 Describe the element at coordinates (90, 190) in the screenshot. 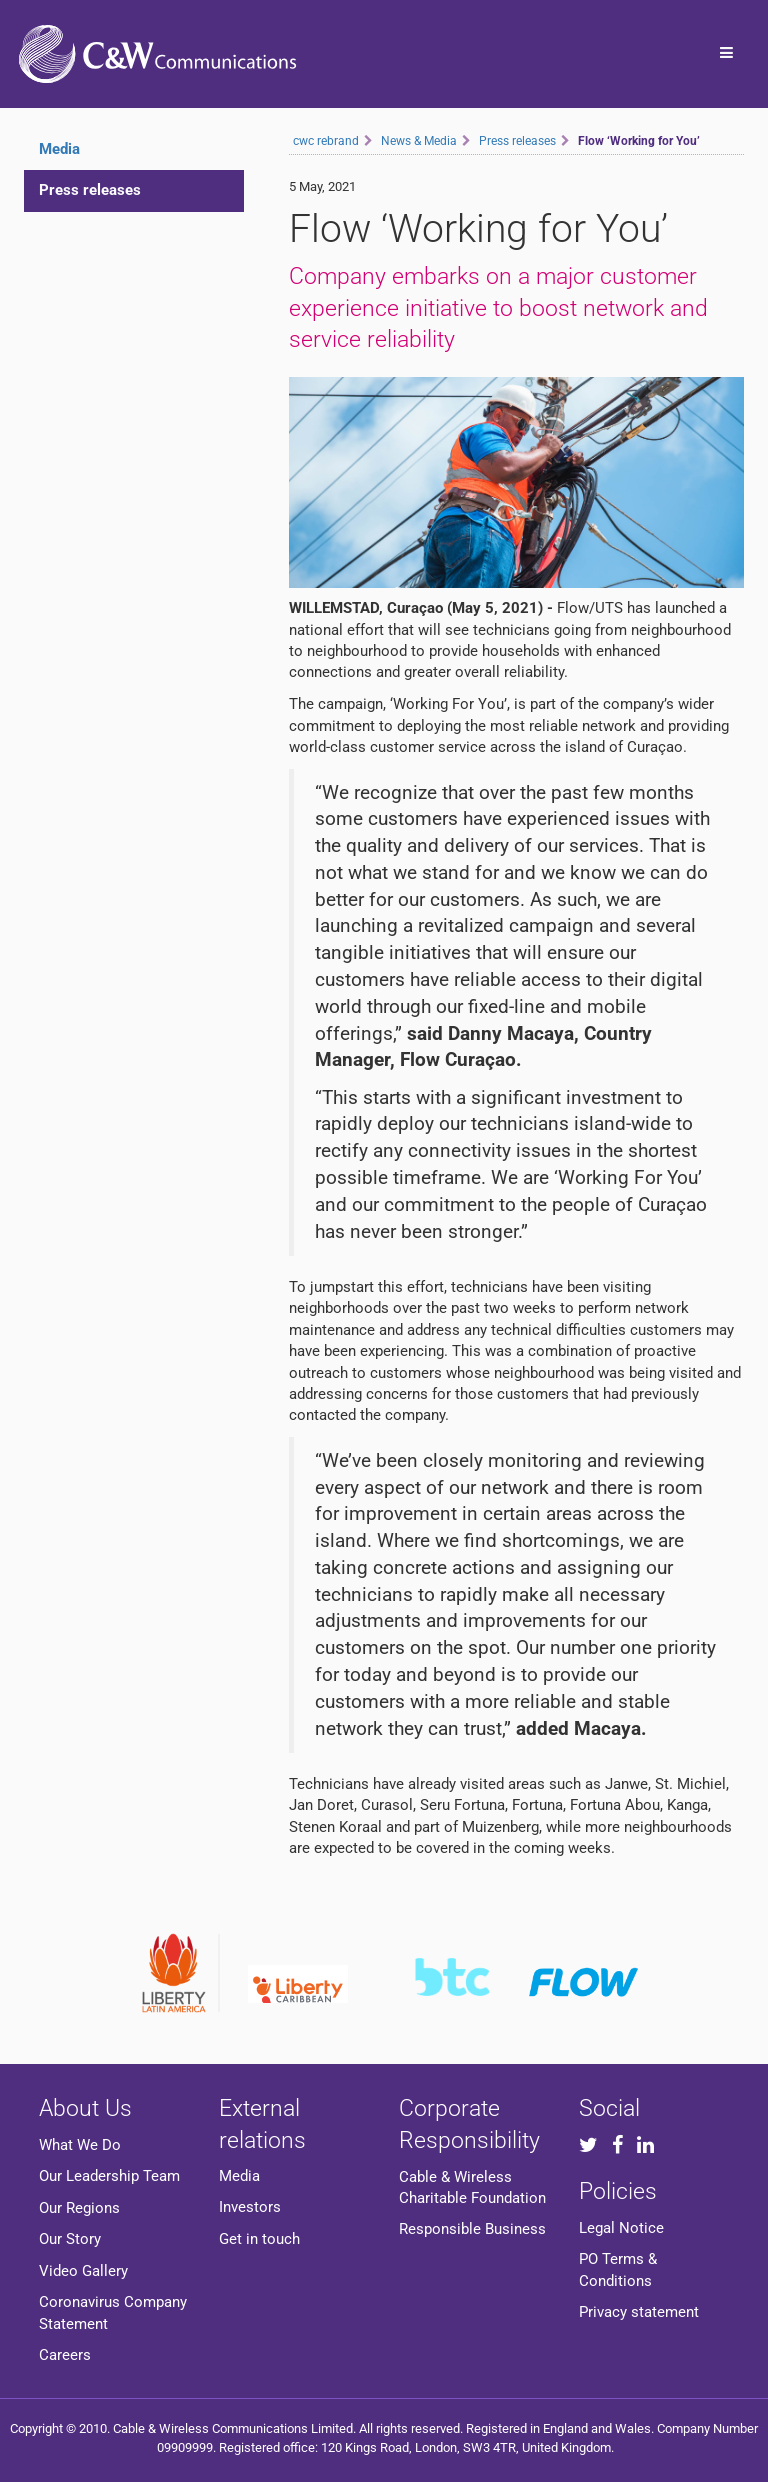

I see `Press releases` at that location.